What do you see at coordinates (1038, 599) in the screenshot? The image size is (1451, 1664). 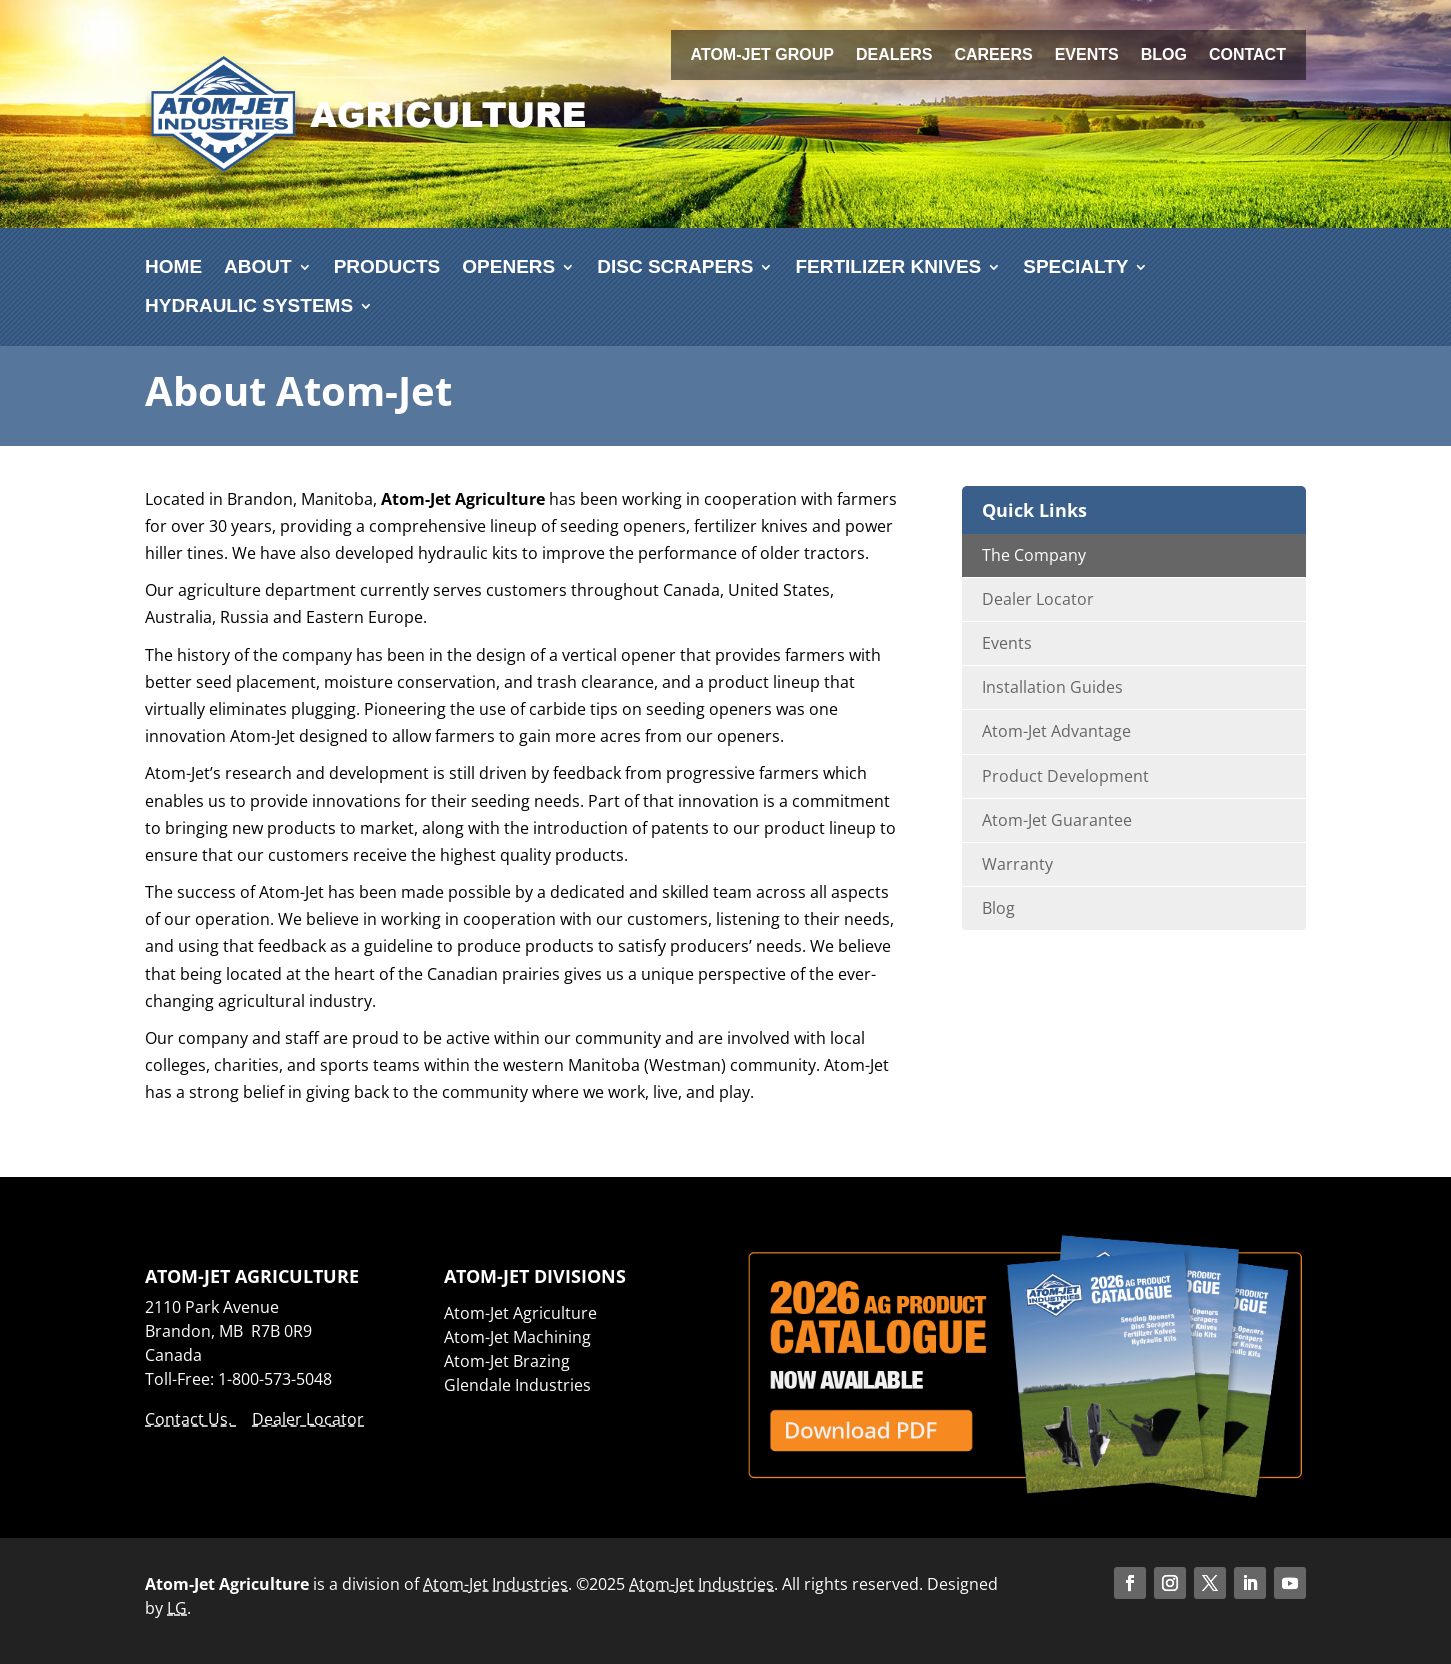 I see `Dealer Locator` at bounding box center [1038, 599].